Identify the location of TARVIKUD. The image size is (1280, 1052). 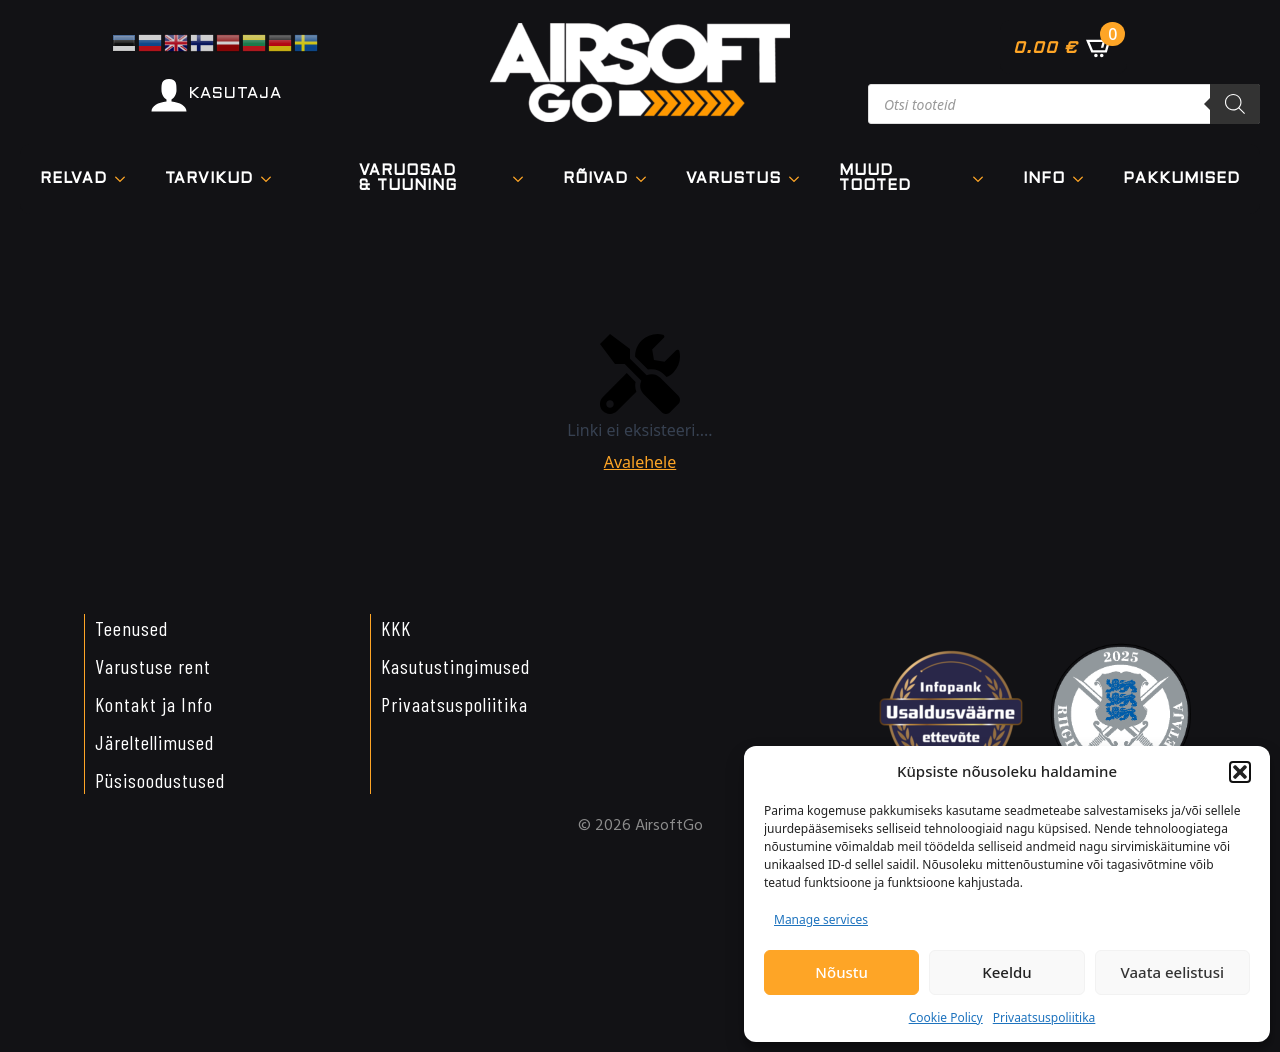
(209, 179).